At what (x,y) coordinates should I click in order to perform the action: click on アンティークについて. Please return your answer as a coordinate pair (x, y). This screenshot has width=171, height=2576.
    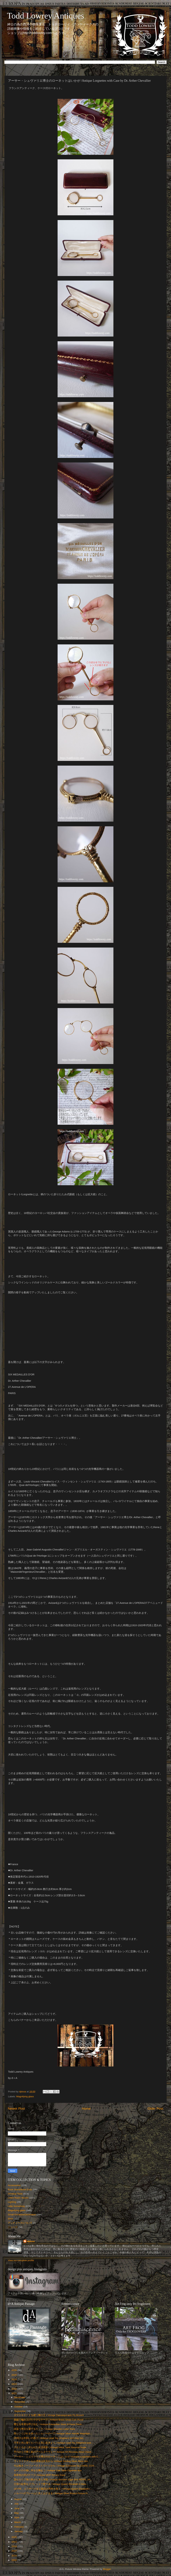
    Looking at the image, I should click on (20, 2223).